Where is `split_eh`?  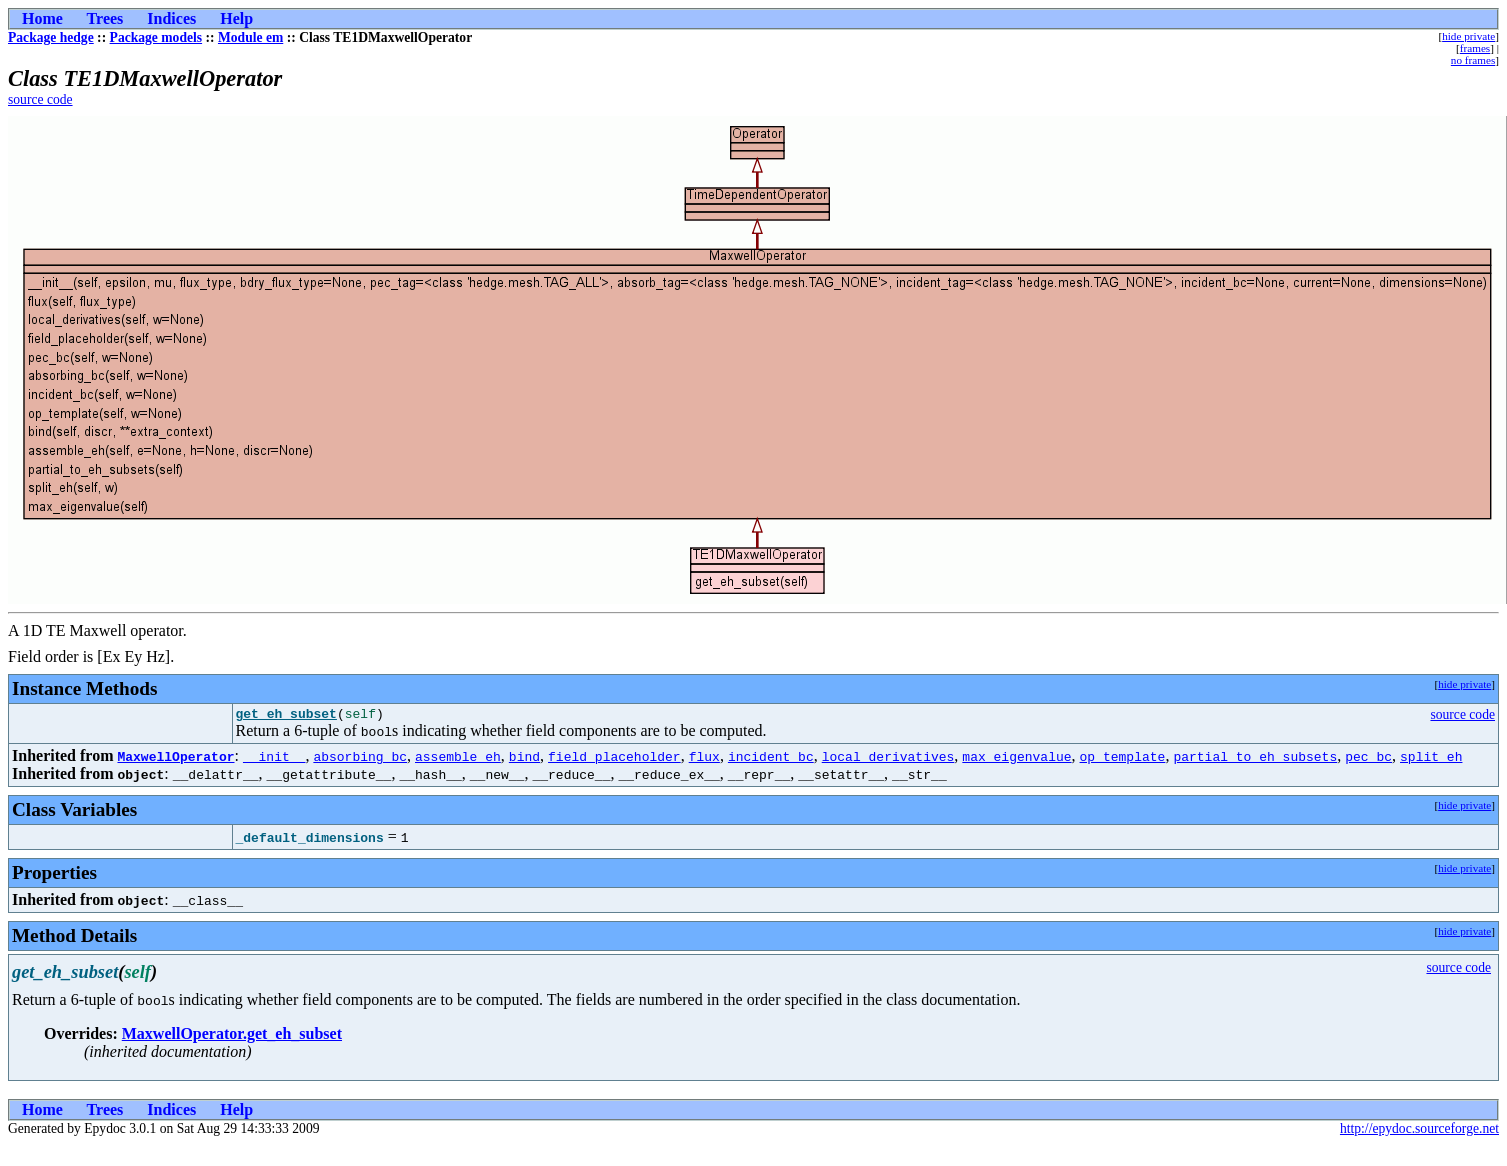 split_eh is located at coordinates (1431, 759).